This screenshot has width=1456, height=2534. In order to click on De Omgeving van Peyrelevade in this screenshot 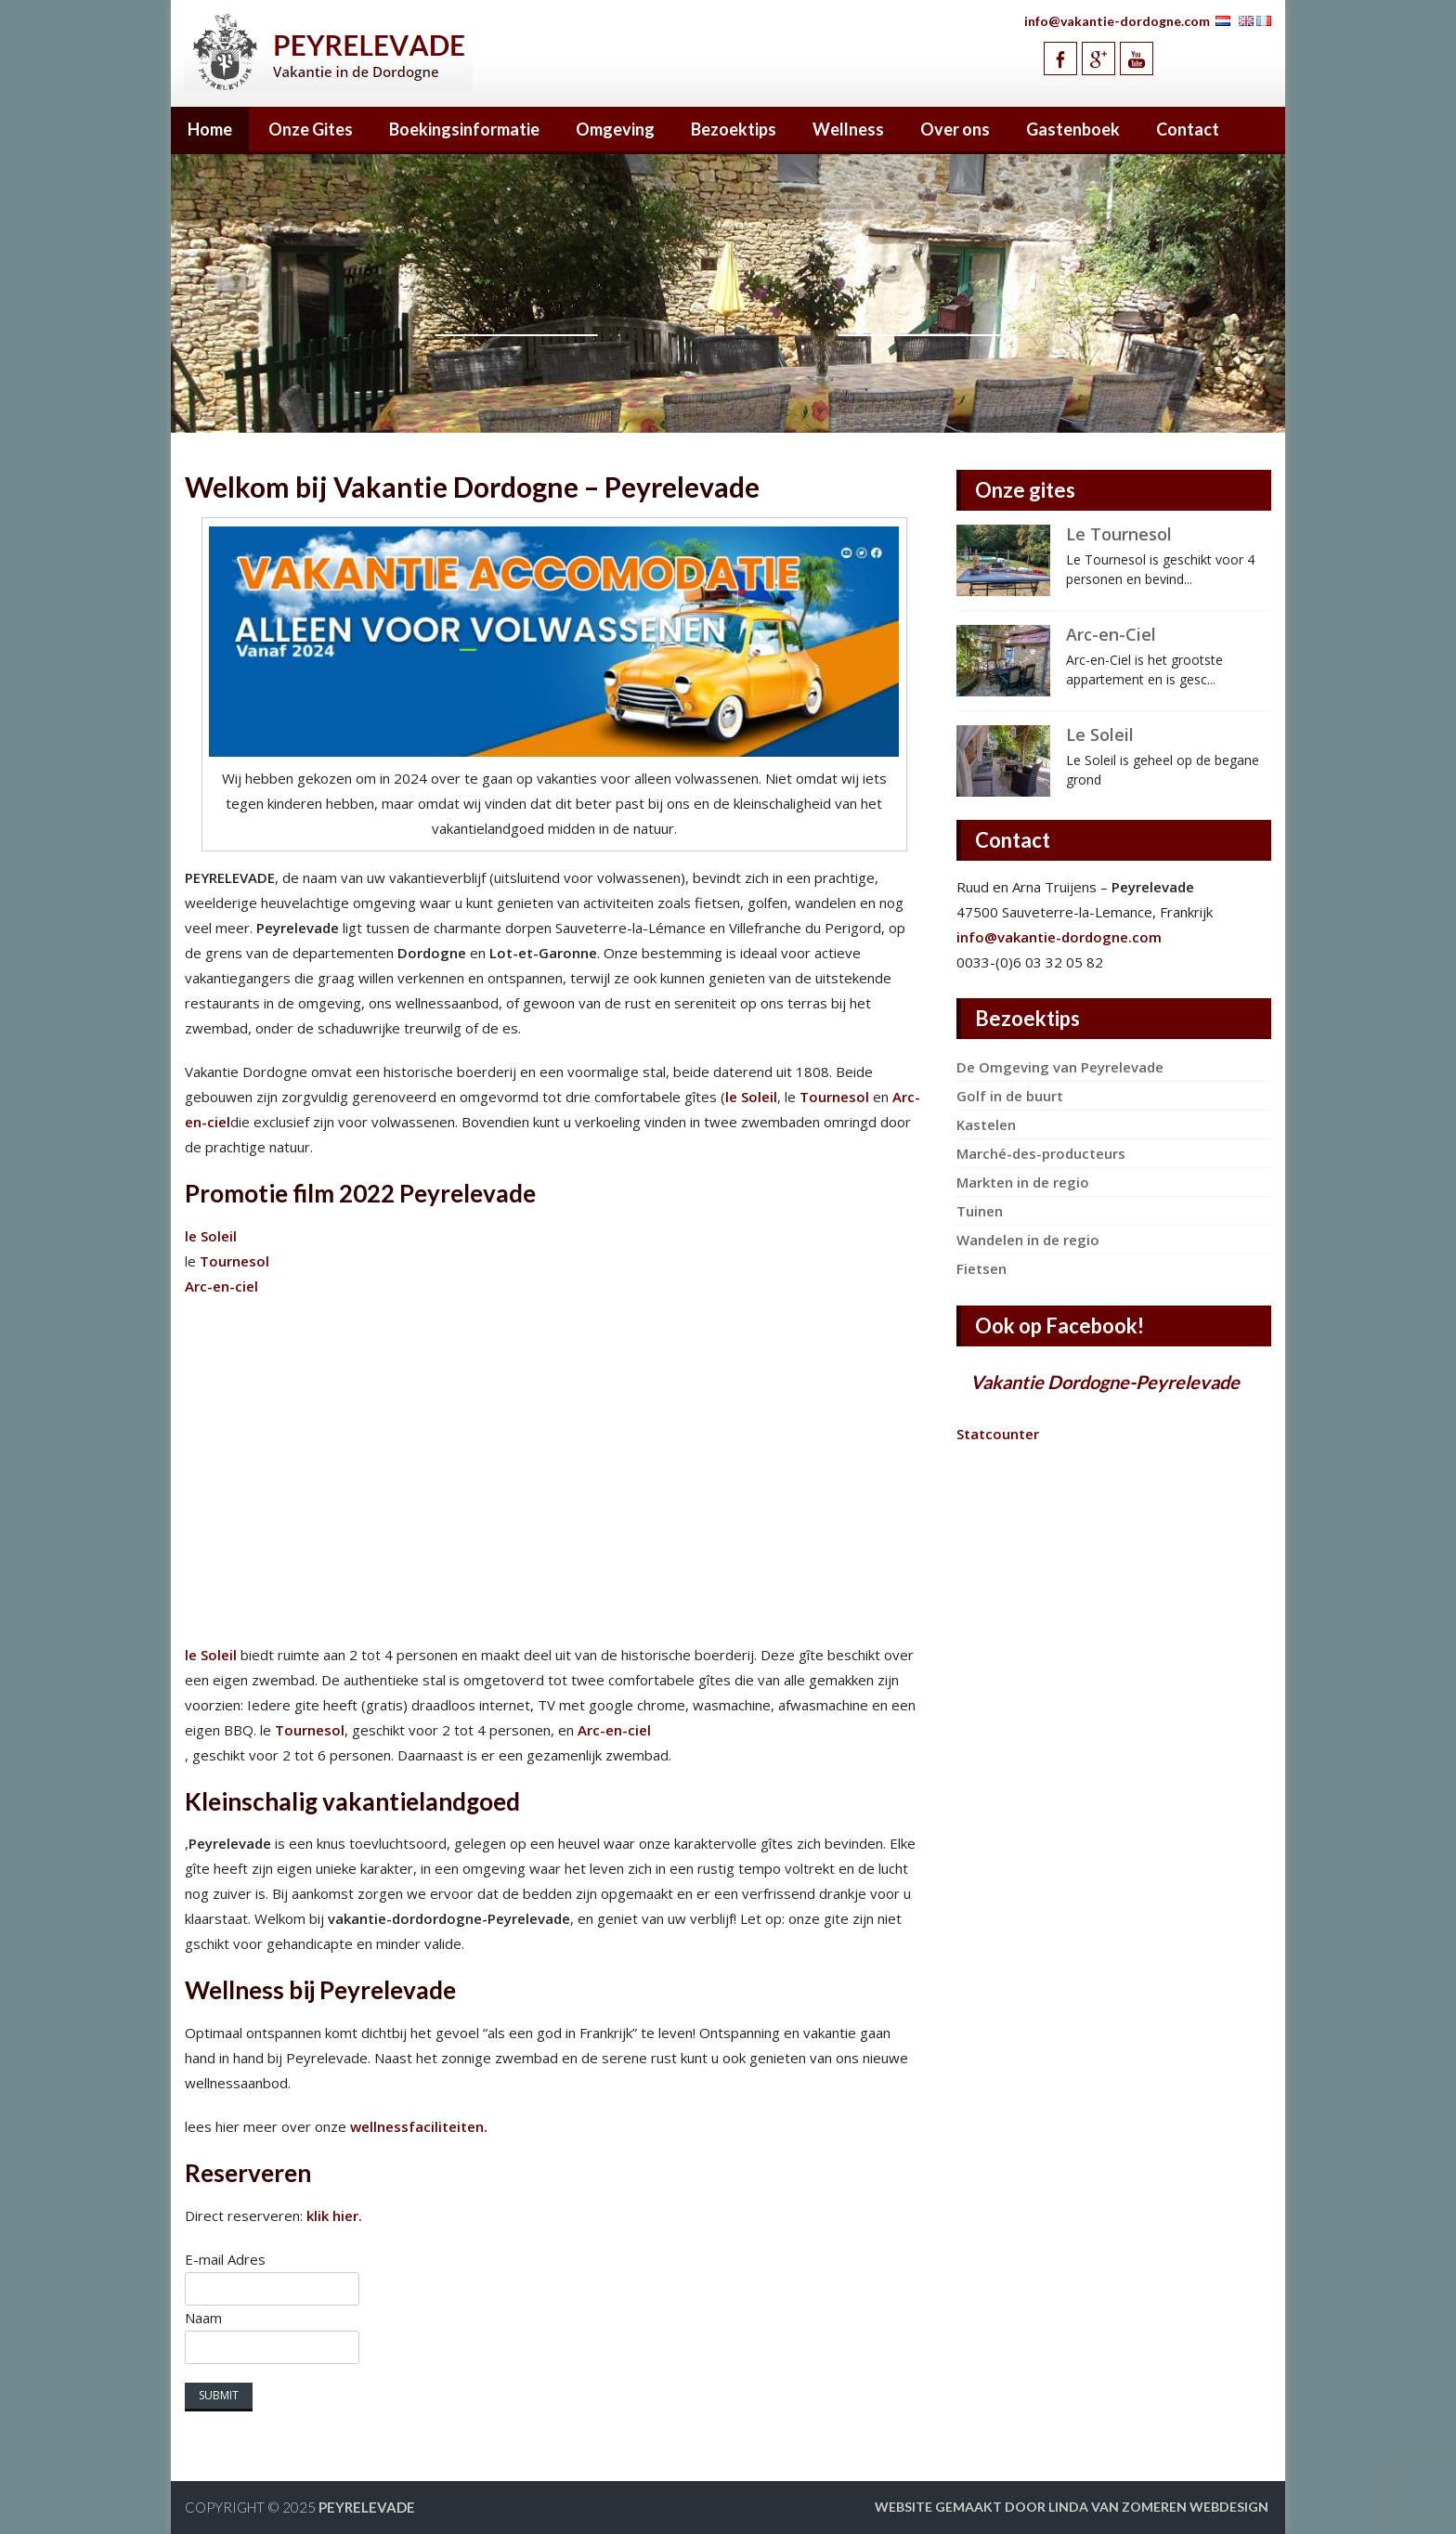, I will do `click(1060, 1067)`.